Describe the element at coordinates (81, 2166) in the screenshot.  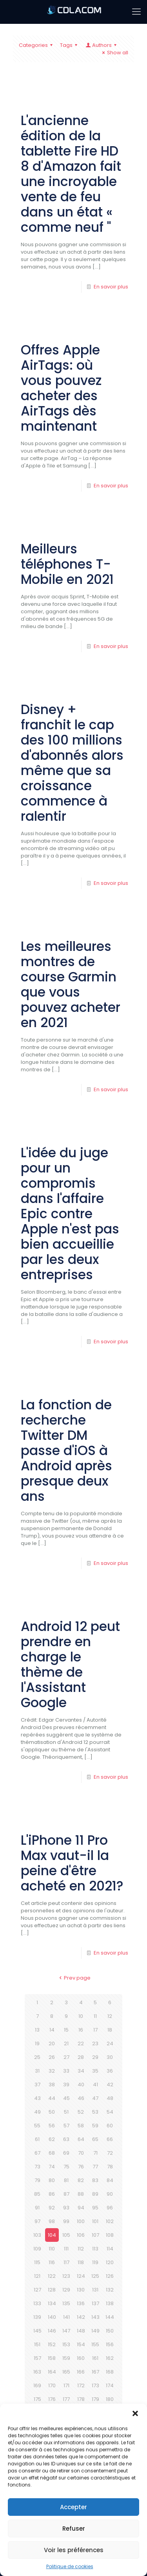
I see `76` at that location.